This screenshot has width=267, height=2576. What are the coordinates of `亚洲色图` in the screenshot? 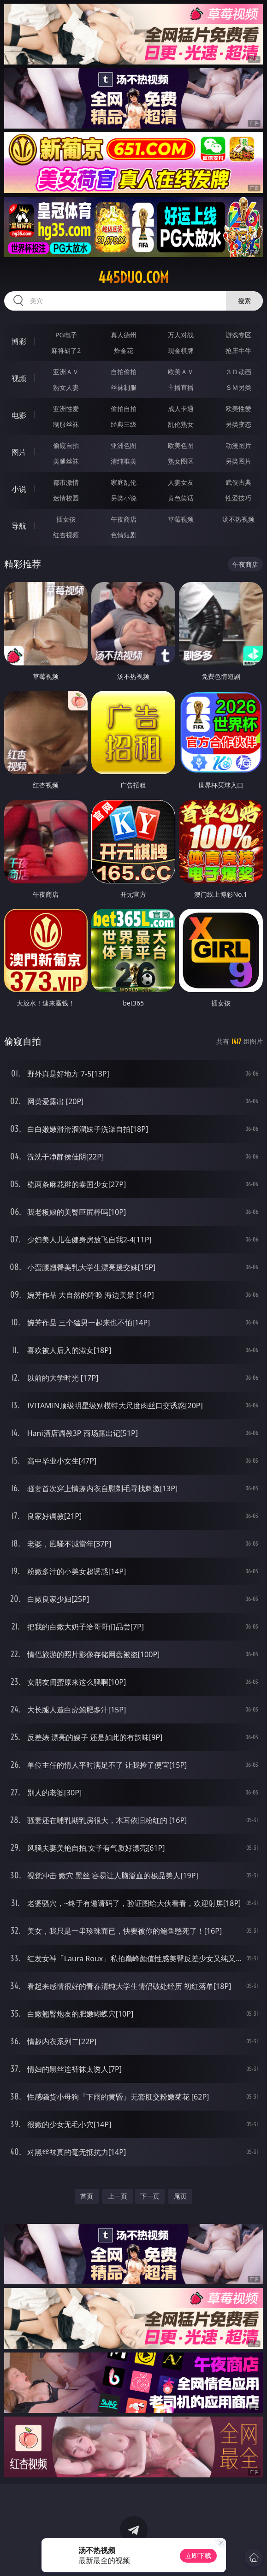 It's located at (123, 445).